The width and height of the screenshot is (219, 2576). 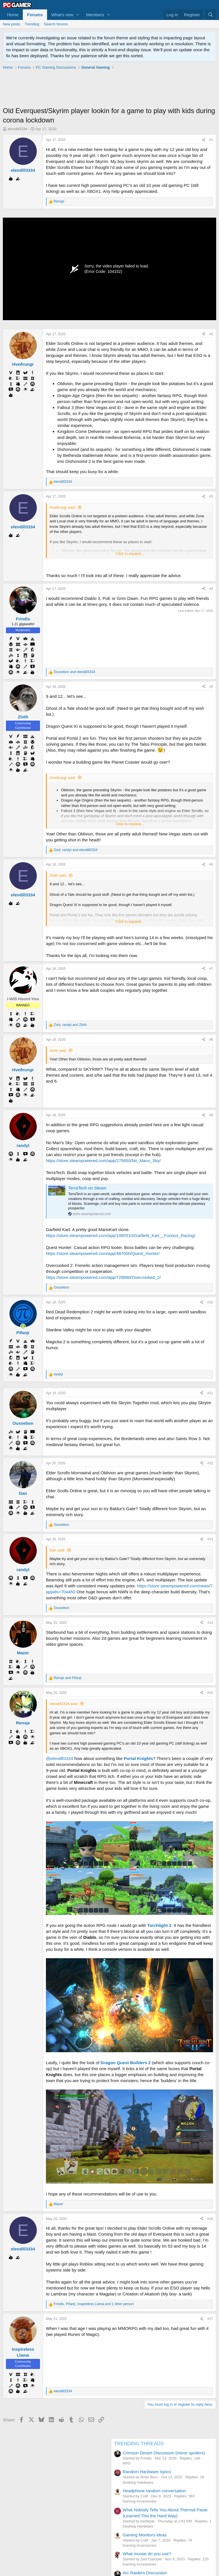 What do you see at coordinates (211, 334) in the screenshot?
I see `#2` at bounding box center [211, 334].